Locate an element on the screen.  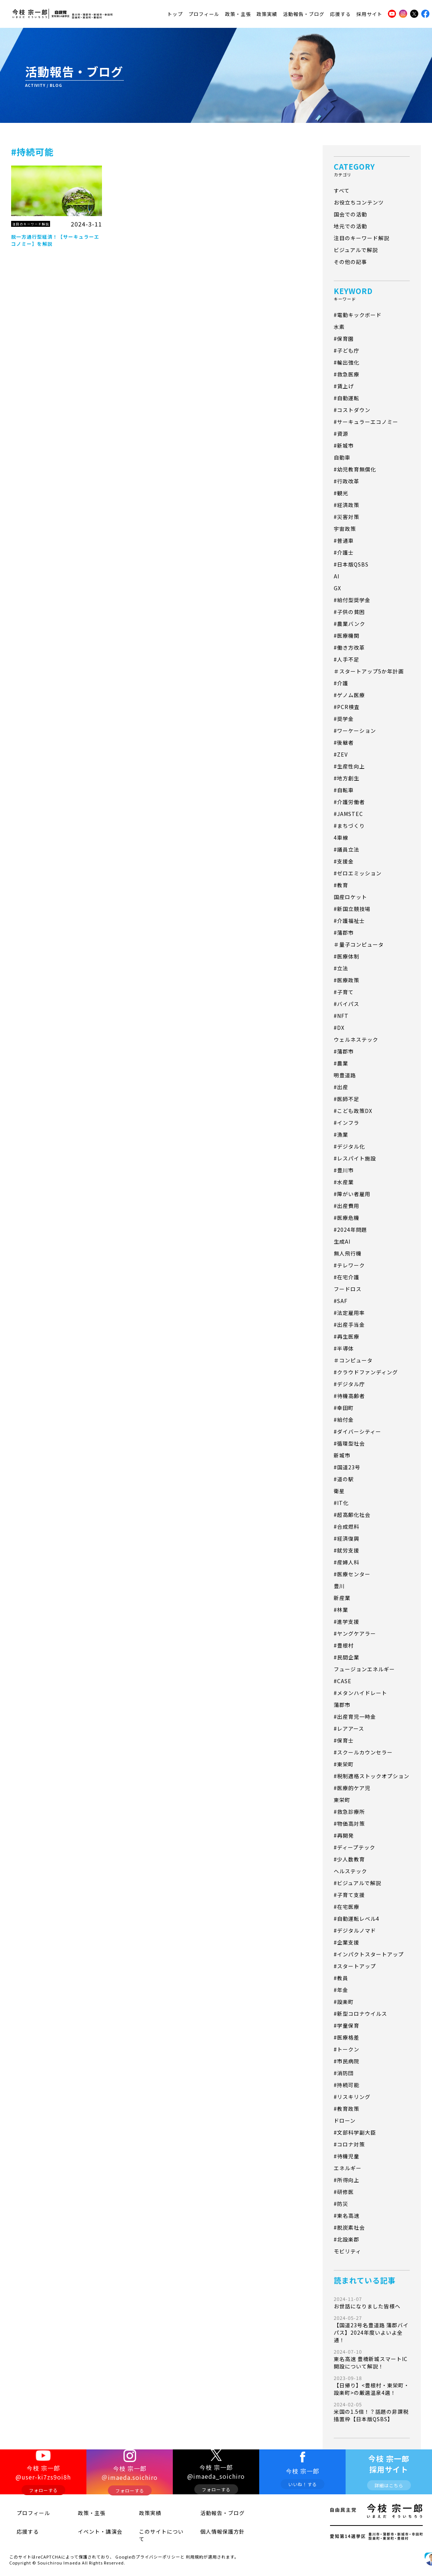
明豊道路 is located at coordinates (345, 1075).